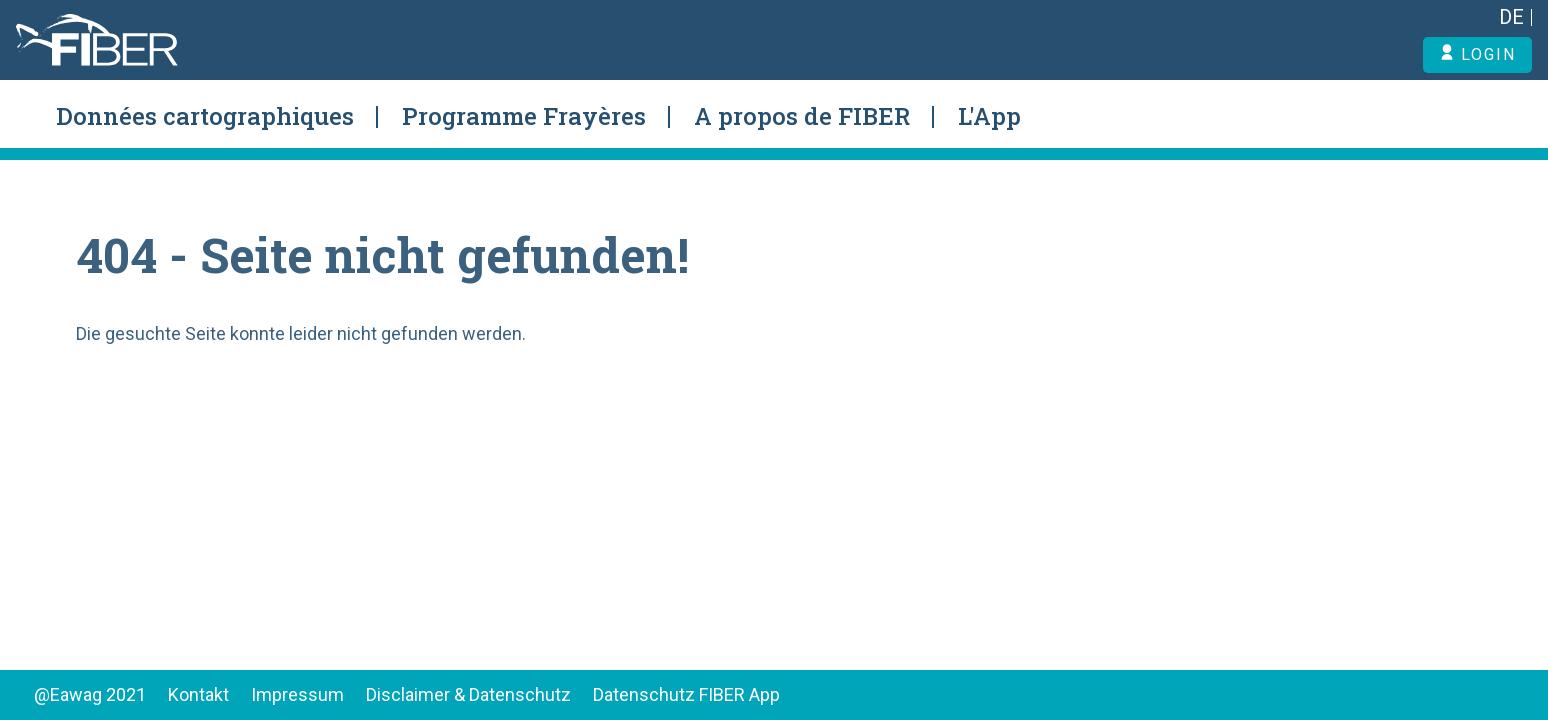 This screenshot has width=1548, height=720. What do you see at coordinates (686, 694) in the screenshot?
I see `Datenschutz FIBER App` at bounding box center [686, 694].